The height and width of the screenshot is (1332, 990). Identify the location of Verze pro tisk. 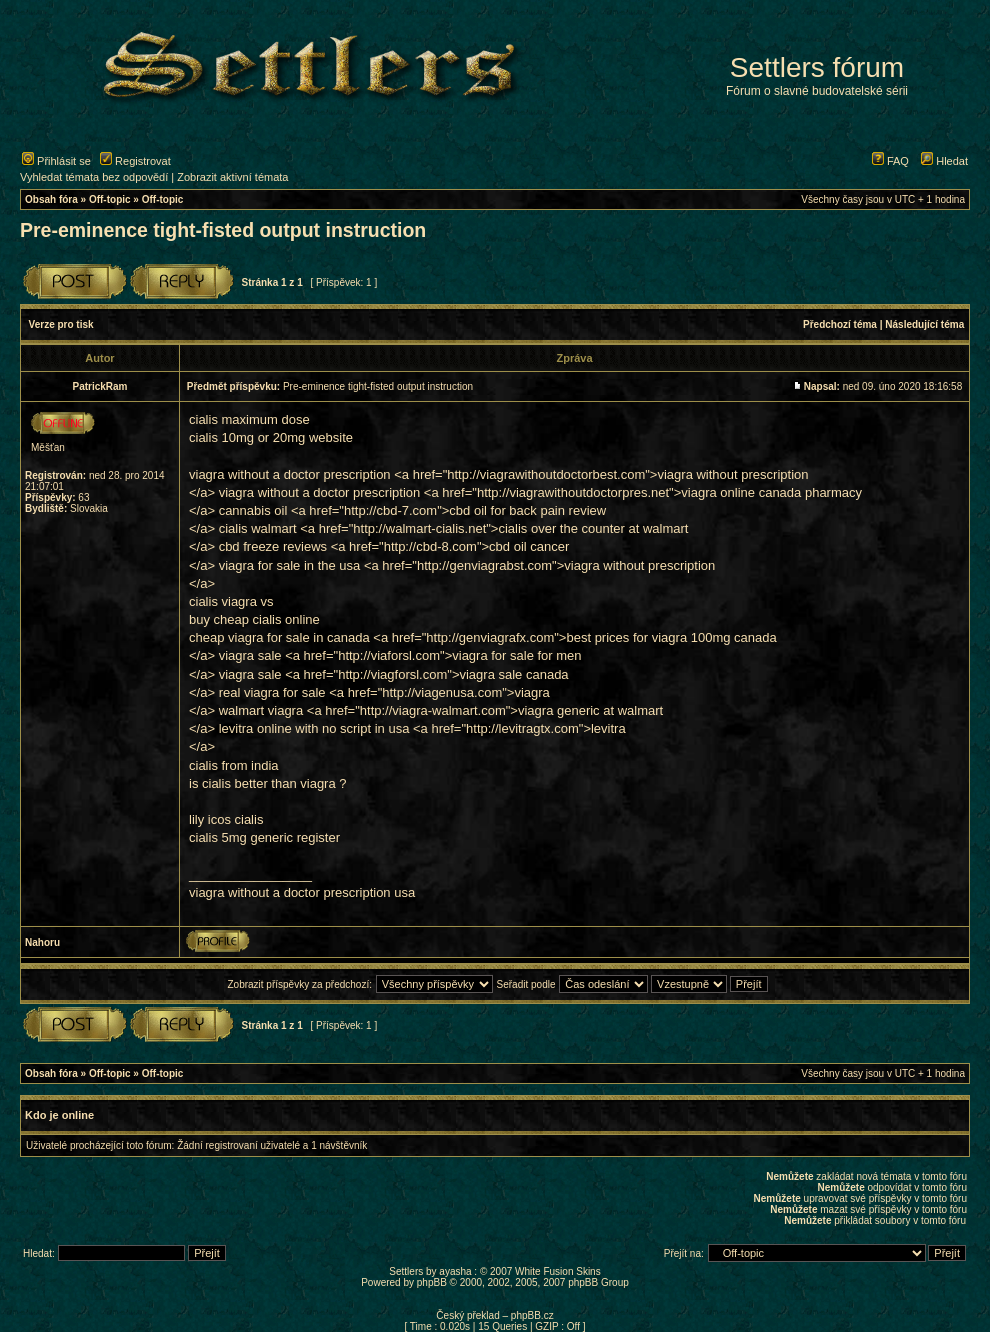
(61, 324).